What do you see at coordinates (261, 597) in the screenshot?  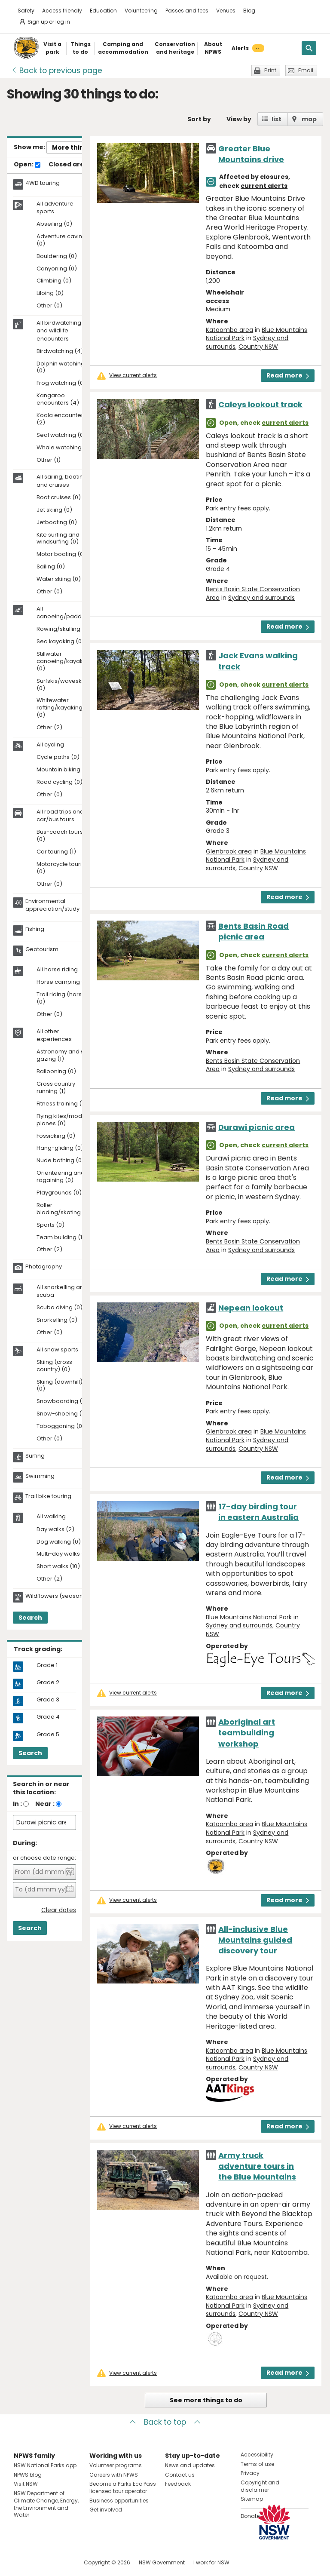 I see `Sydney and surrounds` at bounding box center [261, 597].